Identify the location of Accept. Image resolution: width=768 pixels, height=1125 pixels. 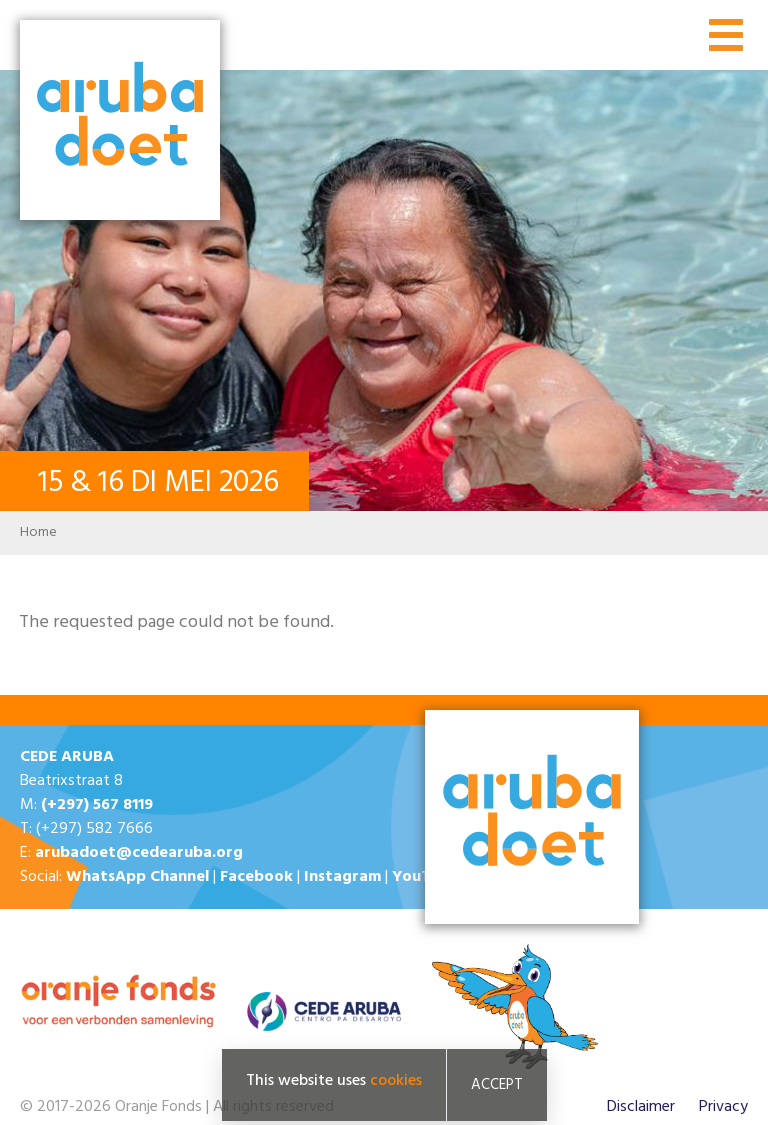
(497, 1085).